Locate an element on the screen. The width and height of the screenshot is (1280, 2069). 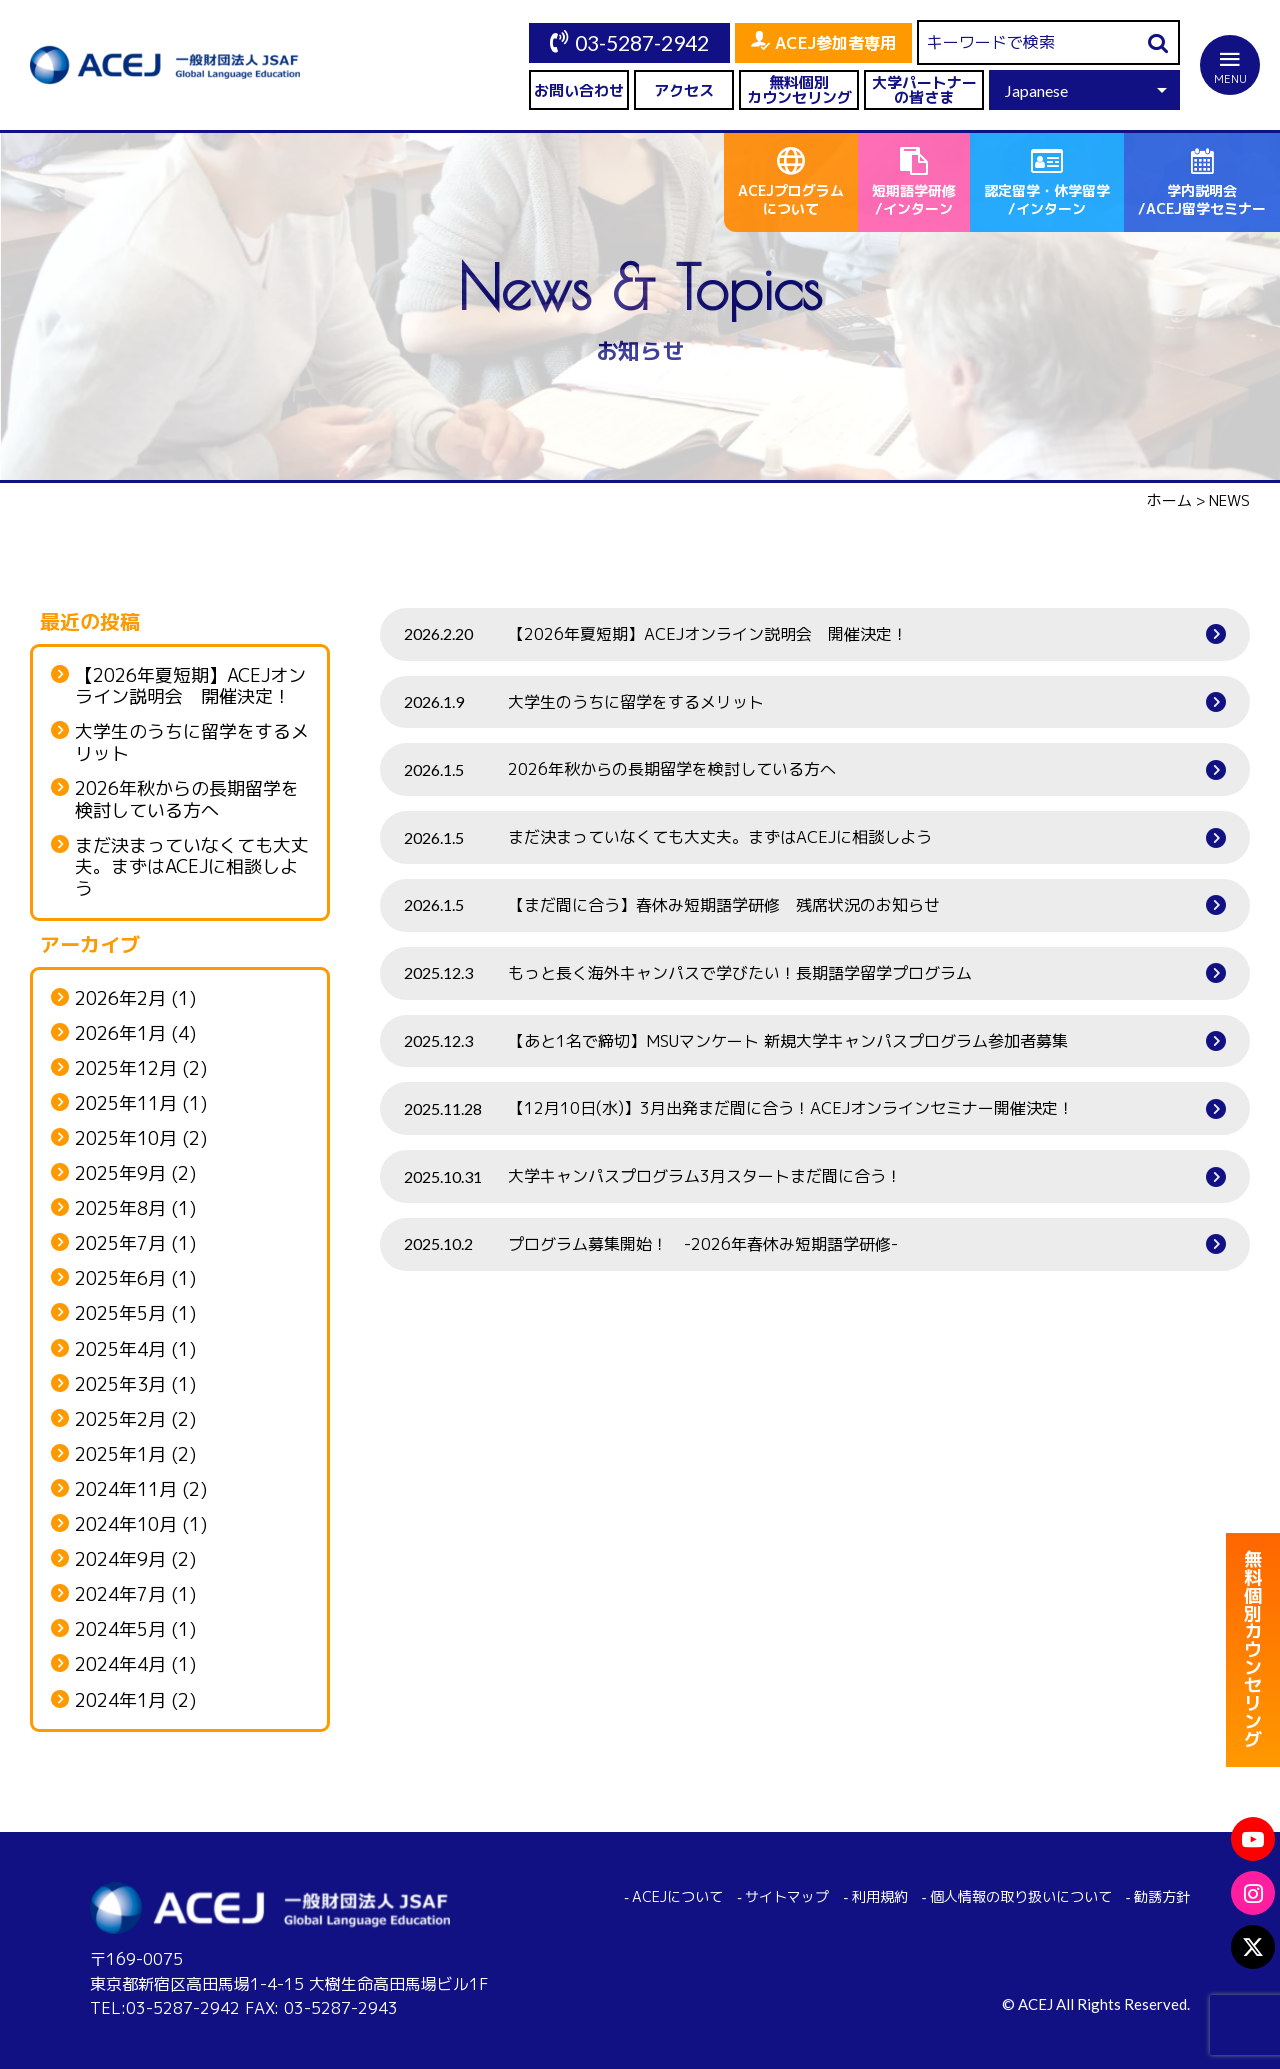
お問い合わせ is located at coordinates (579, 90).